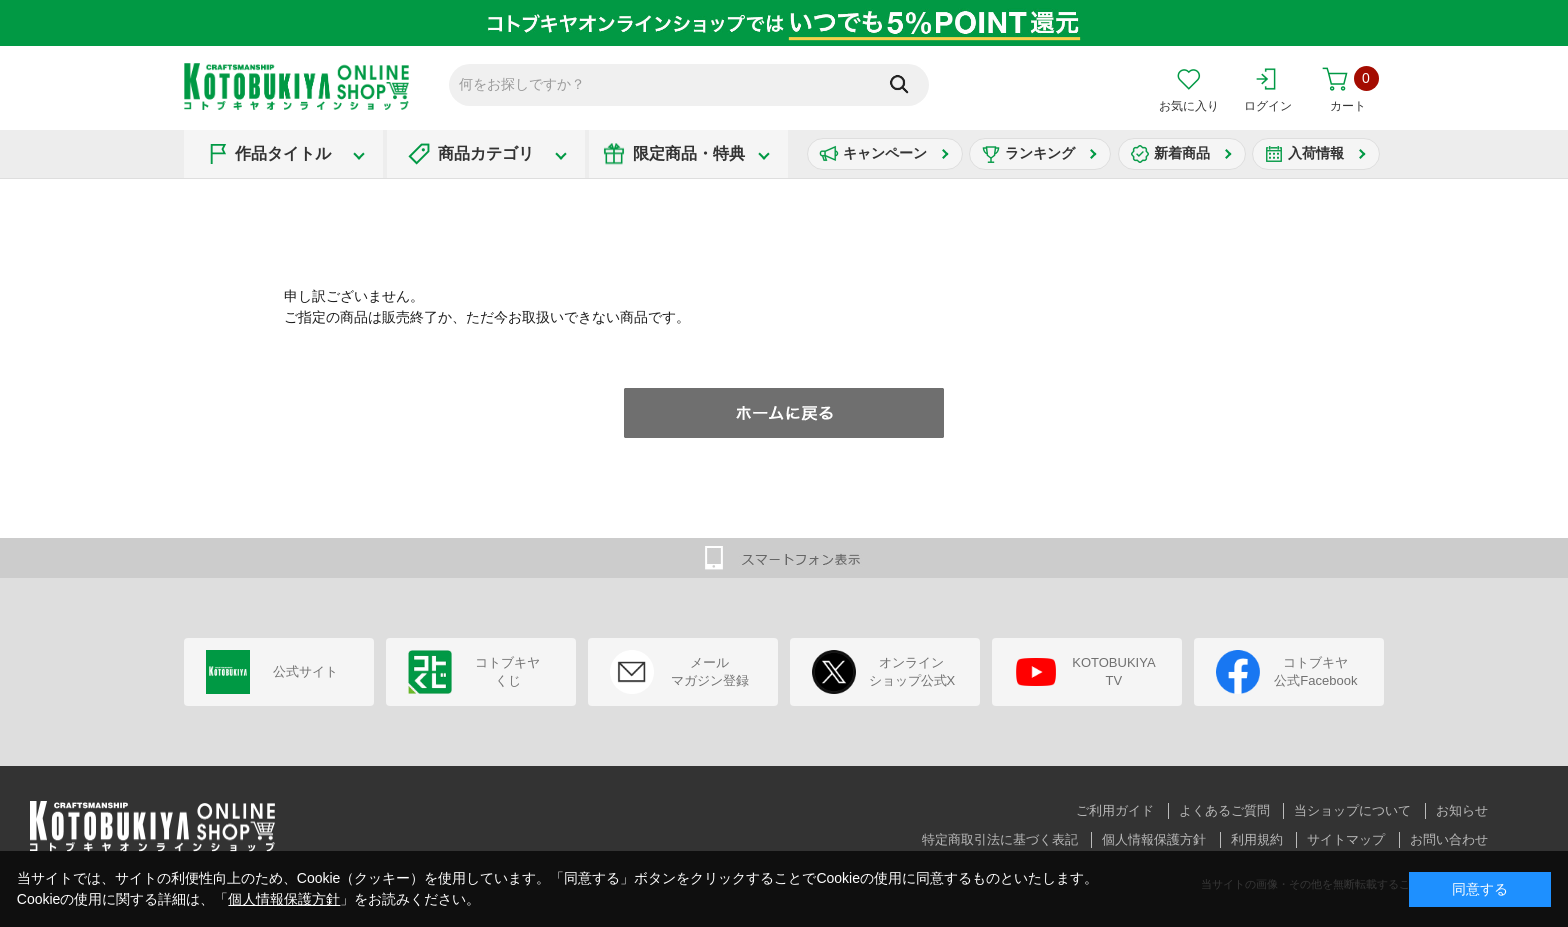 This screenshot has width=1568, height=927. Describe the element at coordinates (1182, 153) in the screenshot. I see `新着商品` at that location.